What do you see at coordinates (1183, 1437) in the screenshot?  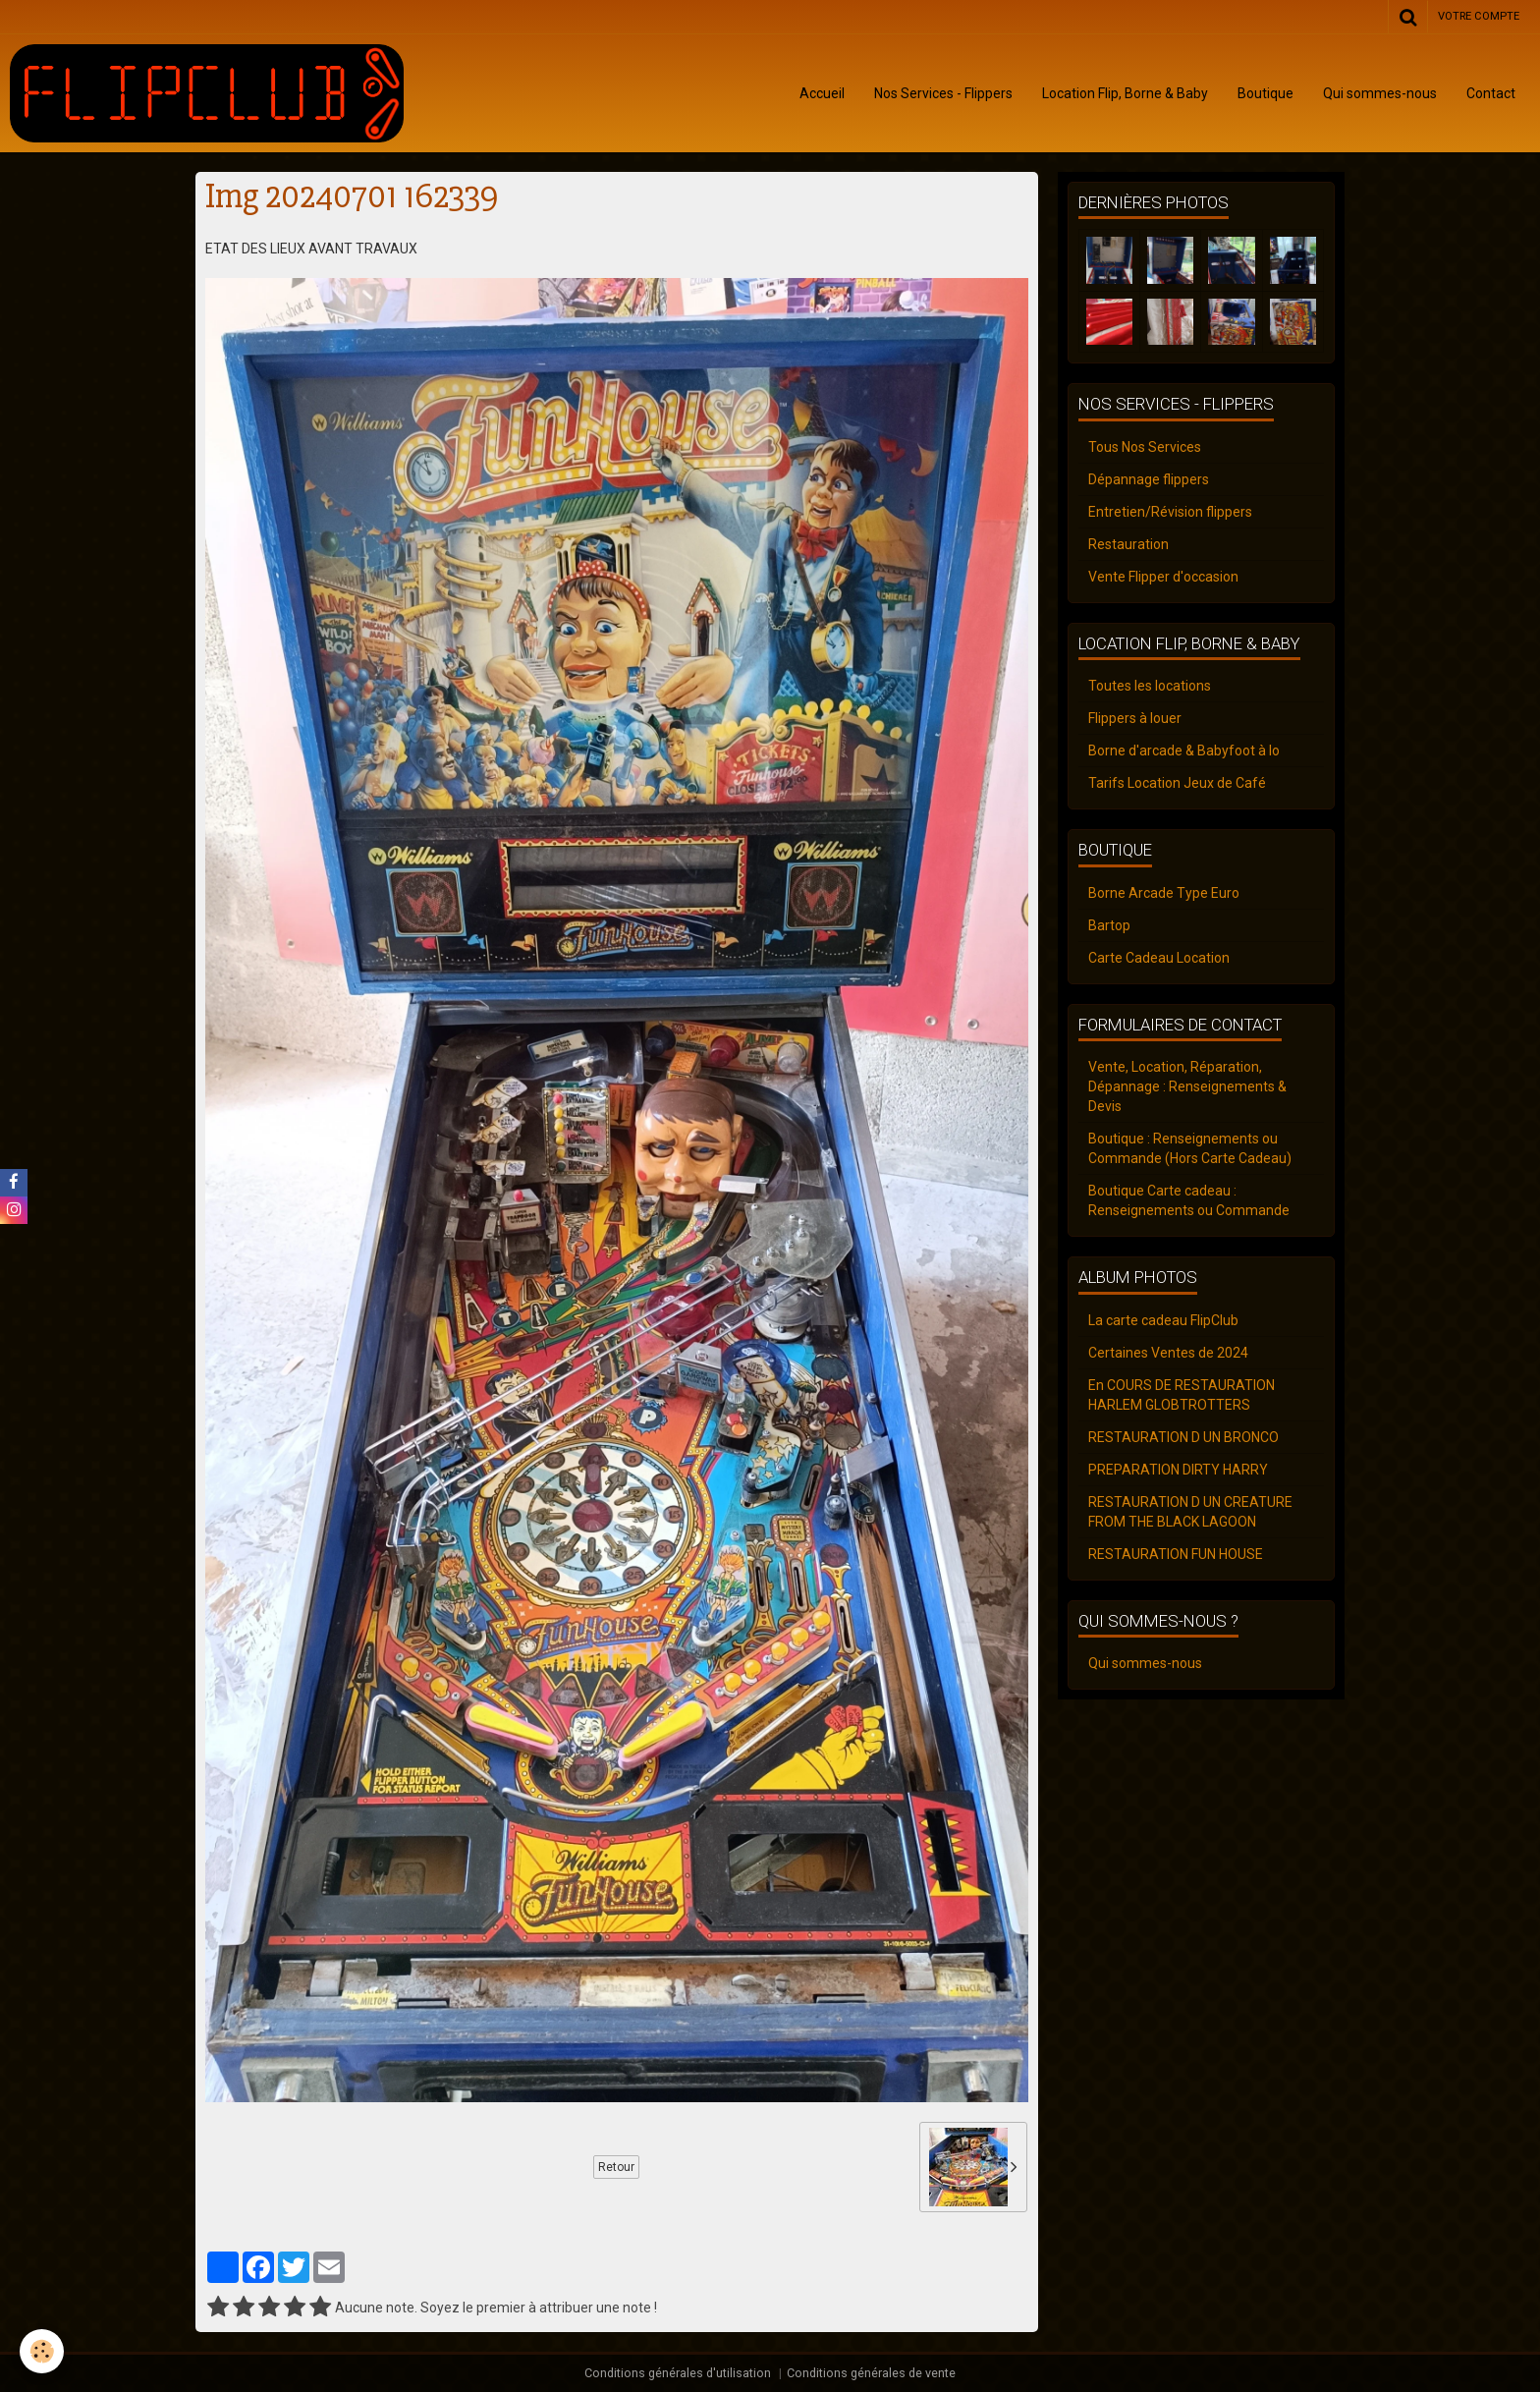 I see `RESTAURATION D UN BRONCO` at bounding box center [1183, 1437].